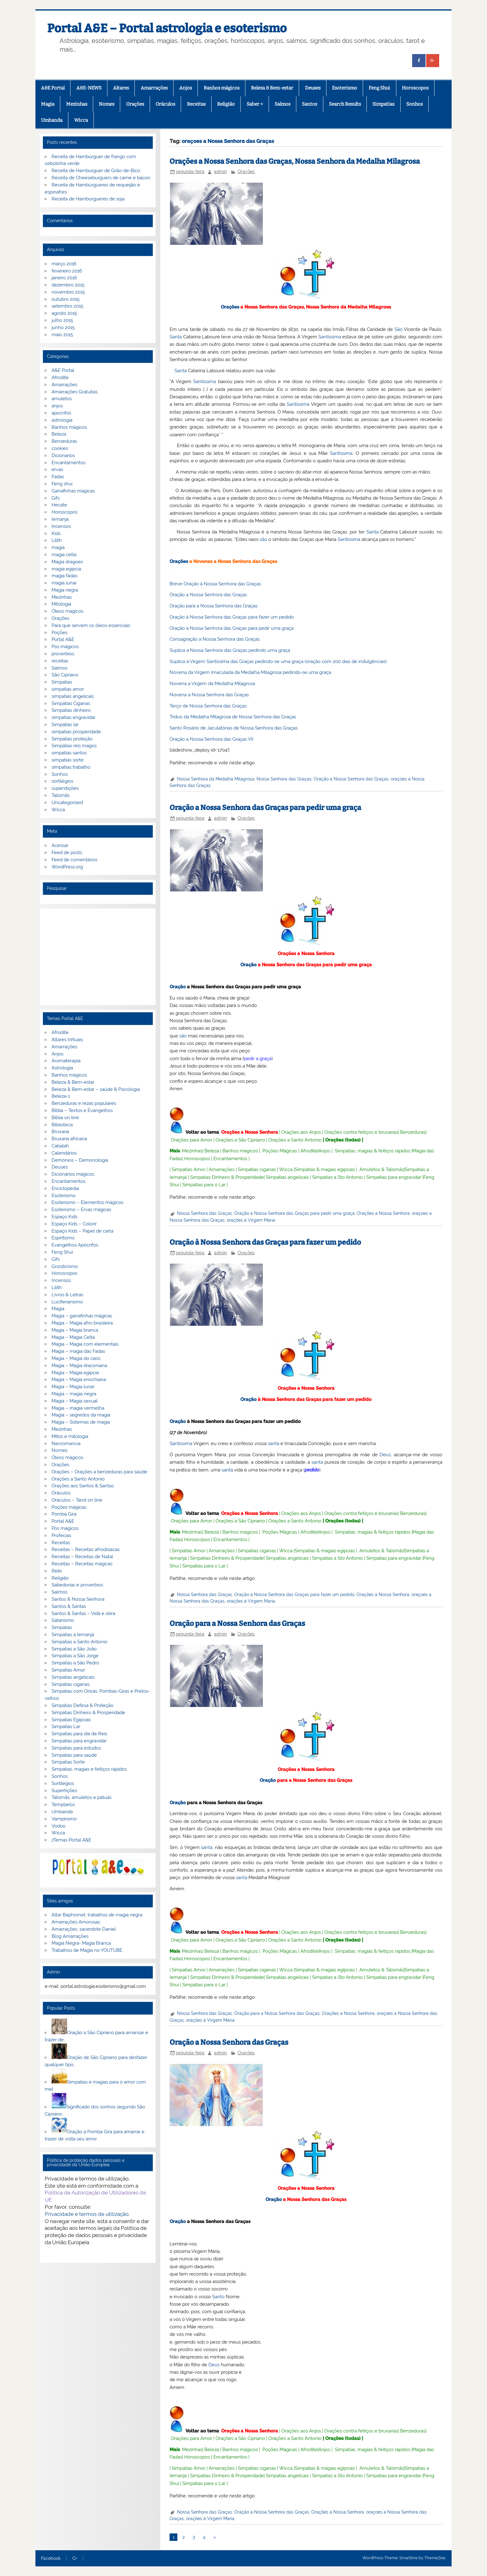  What do you see at coordinates (81, 120) in the screenshot?
I see `Wicca` at bounding box center [81, 120].